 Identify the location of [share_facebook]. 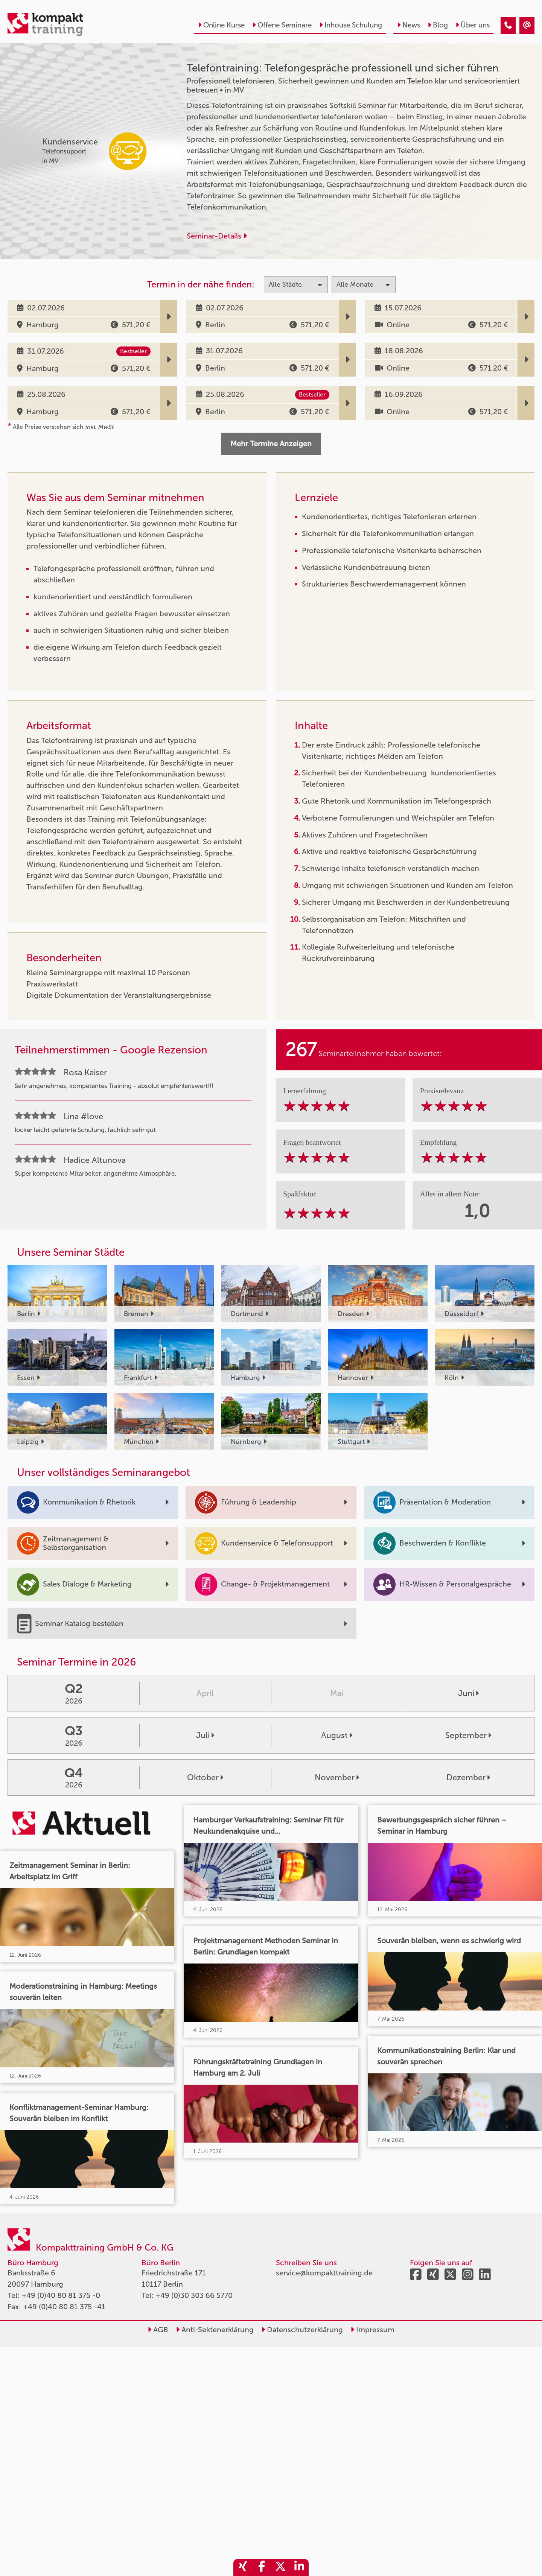
(261, 2567).